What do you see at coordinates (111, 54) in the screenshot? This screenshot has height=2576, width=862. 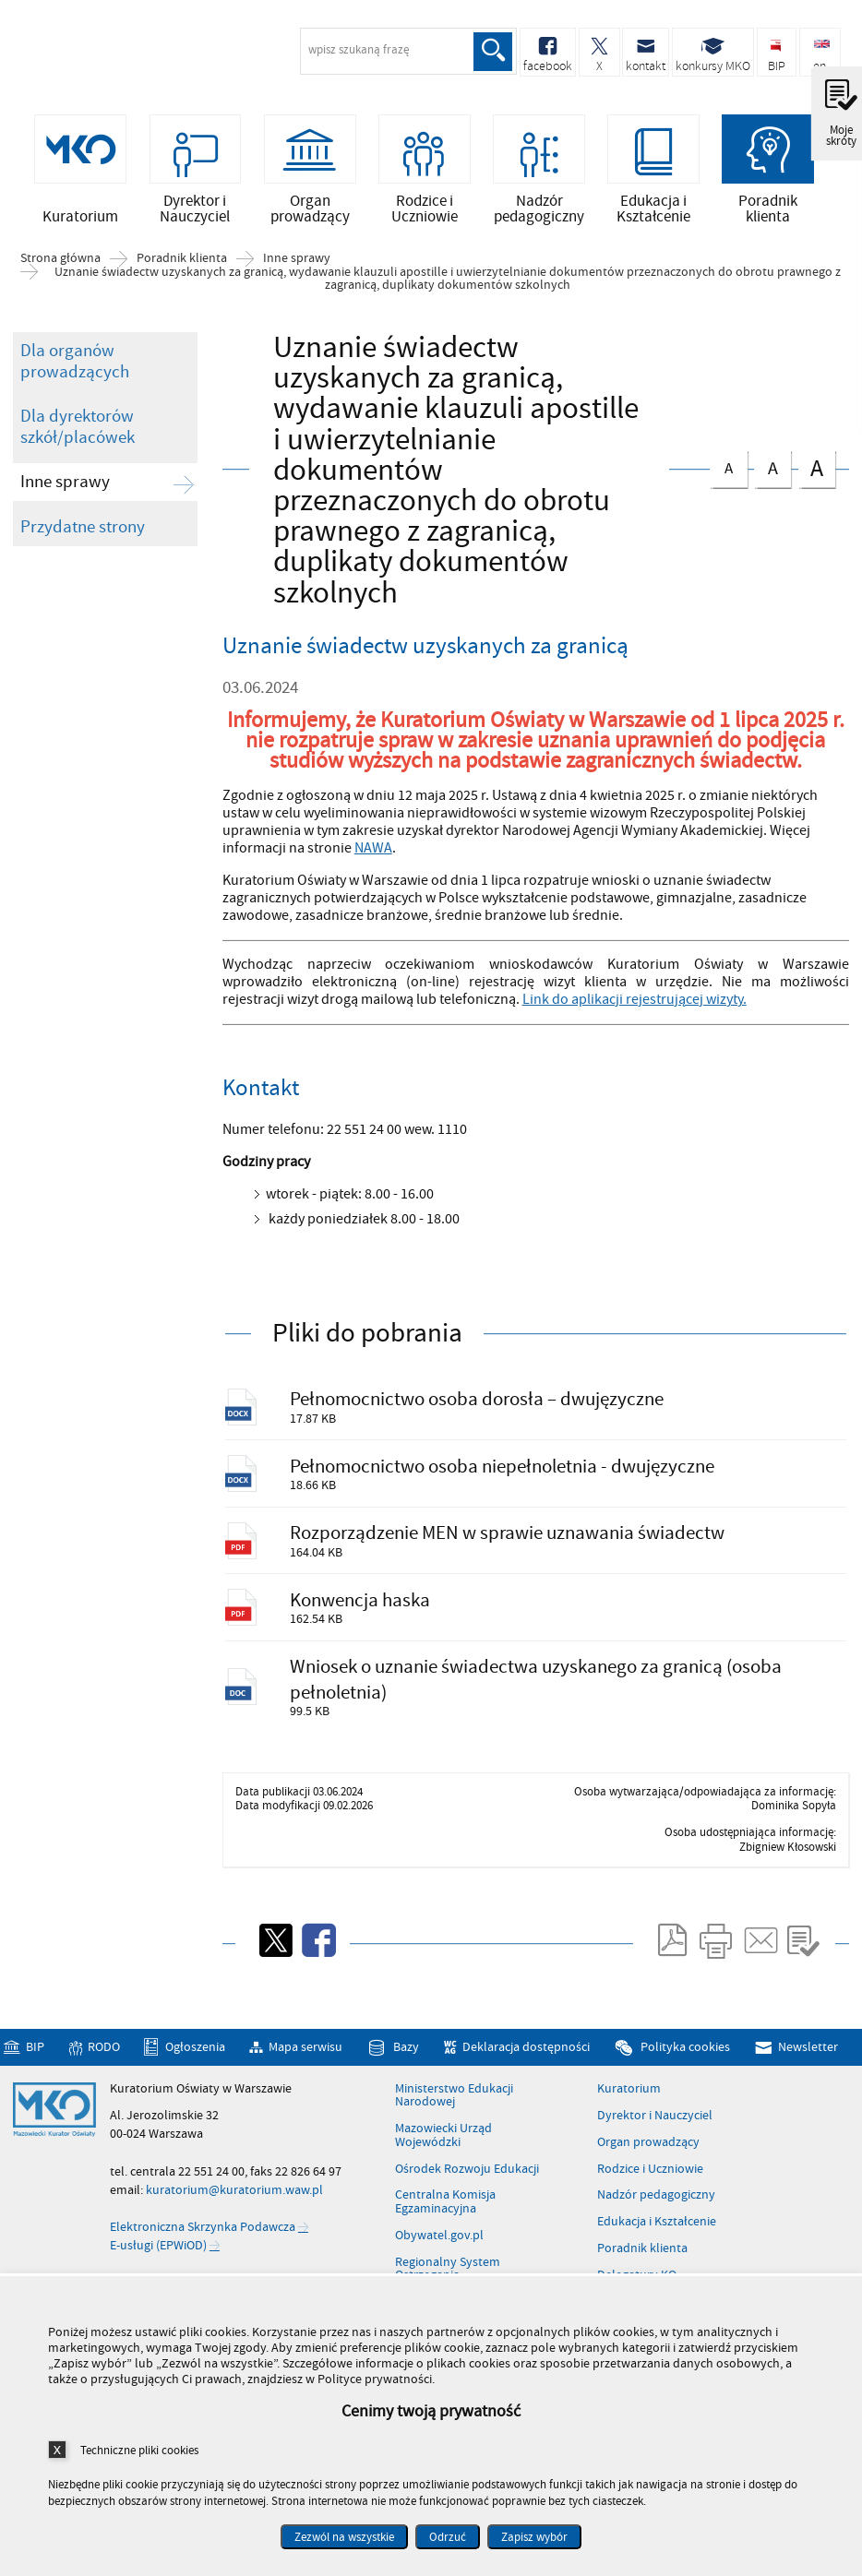 I see `Kuratorium Oświaty` at bounding box center [111, 54].